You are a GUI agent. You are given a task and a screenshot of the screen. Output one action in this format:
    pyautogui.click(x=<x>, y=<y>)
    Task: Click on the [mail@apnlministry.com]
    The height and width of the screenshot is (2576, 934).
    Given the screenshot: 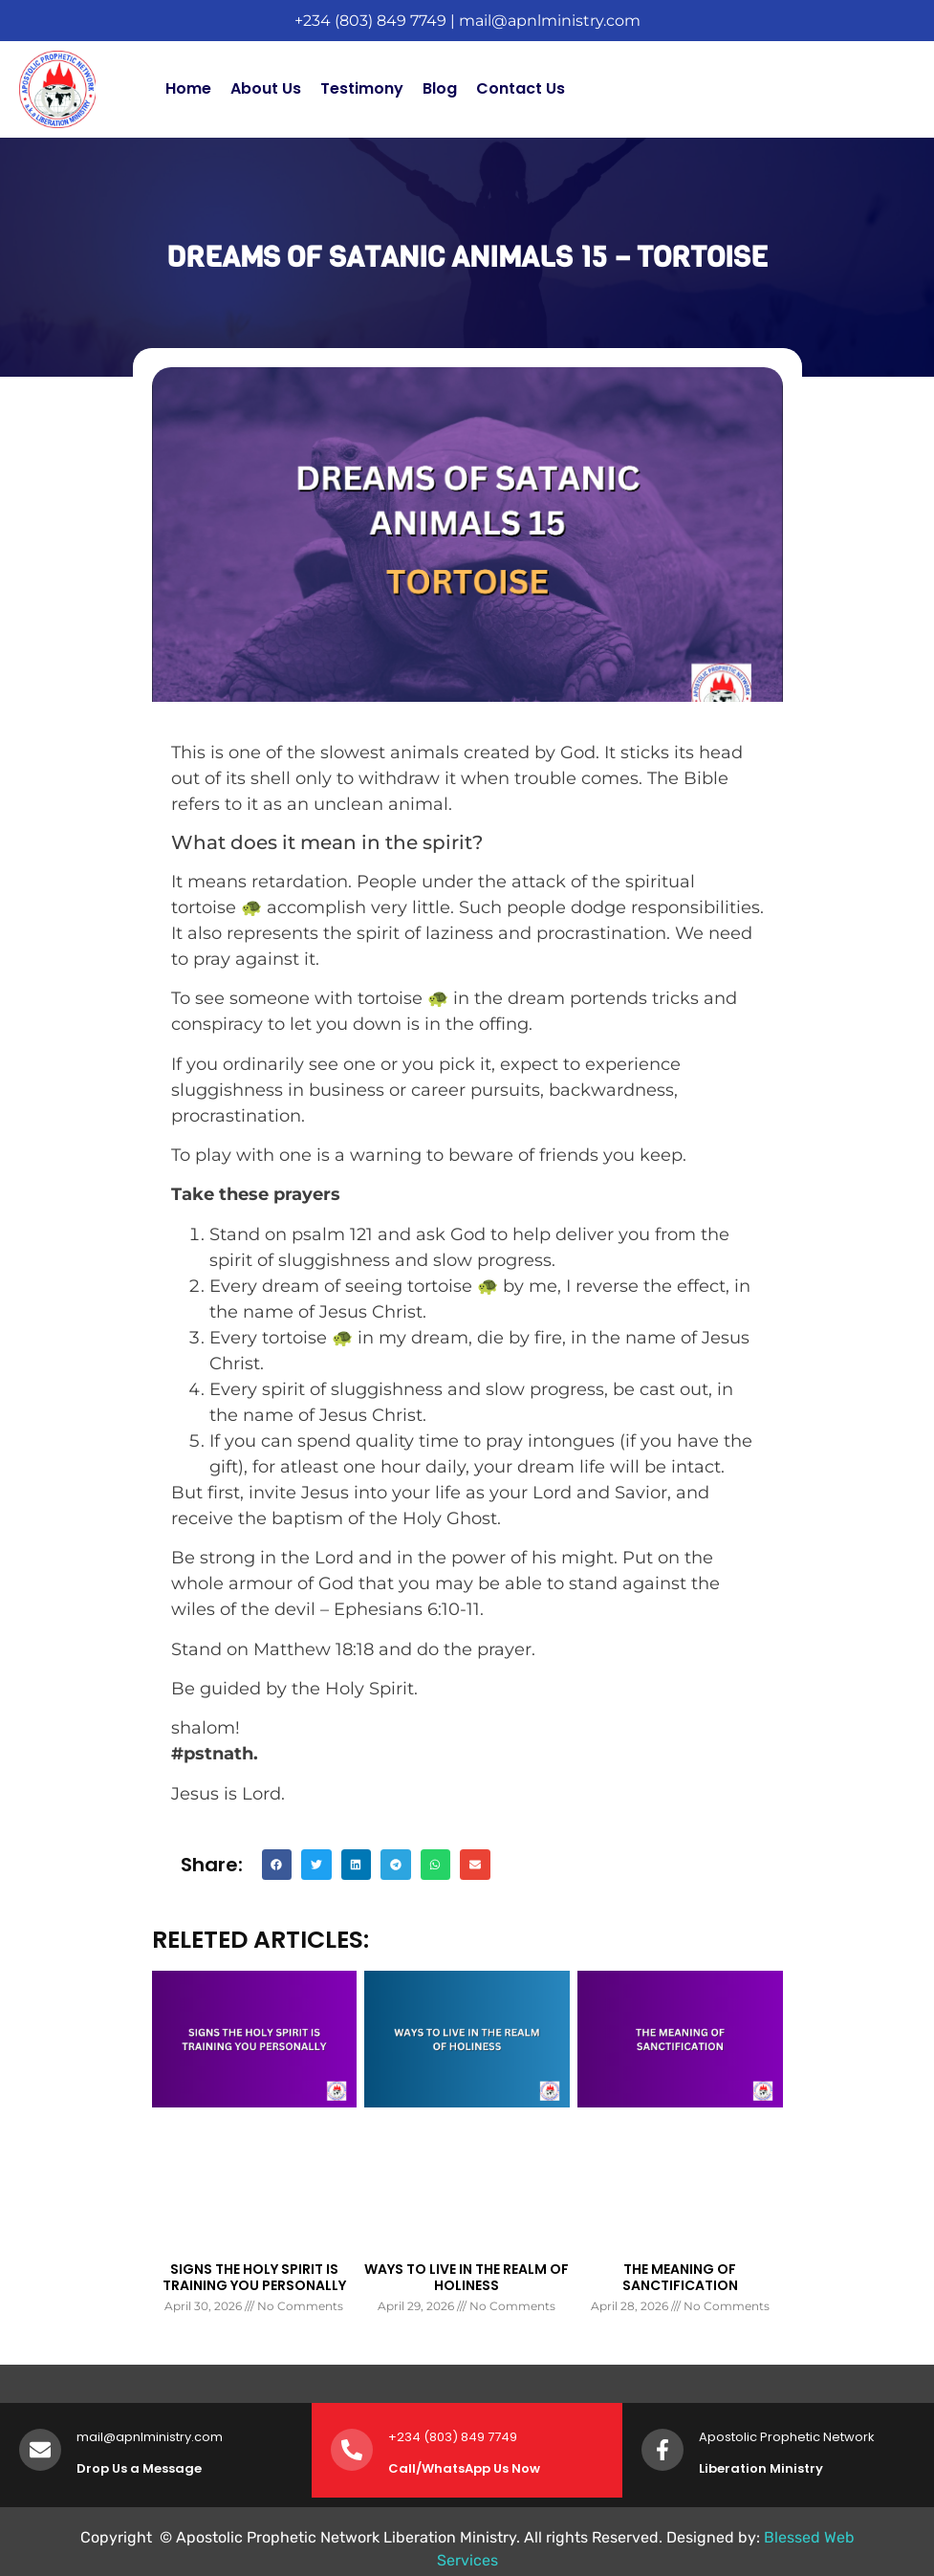 What is the action you would take?
    pyautogui.click(x=40, y=2450)
    